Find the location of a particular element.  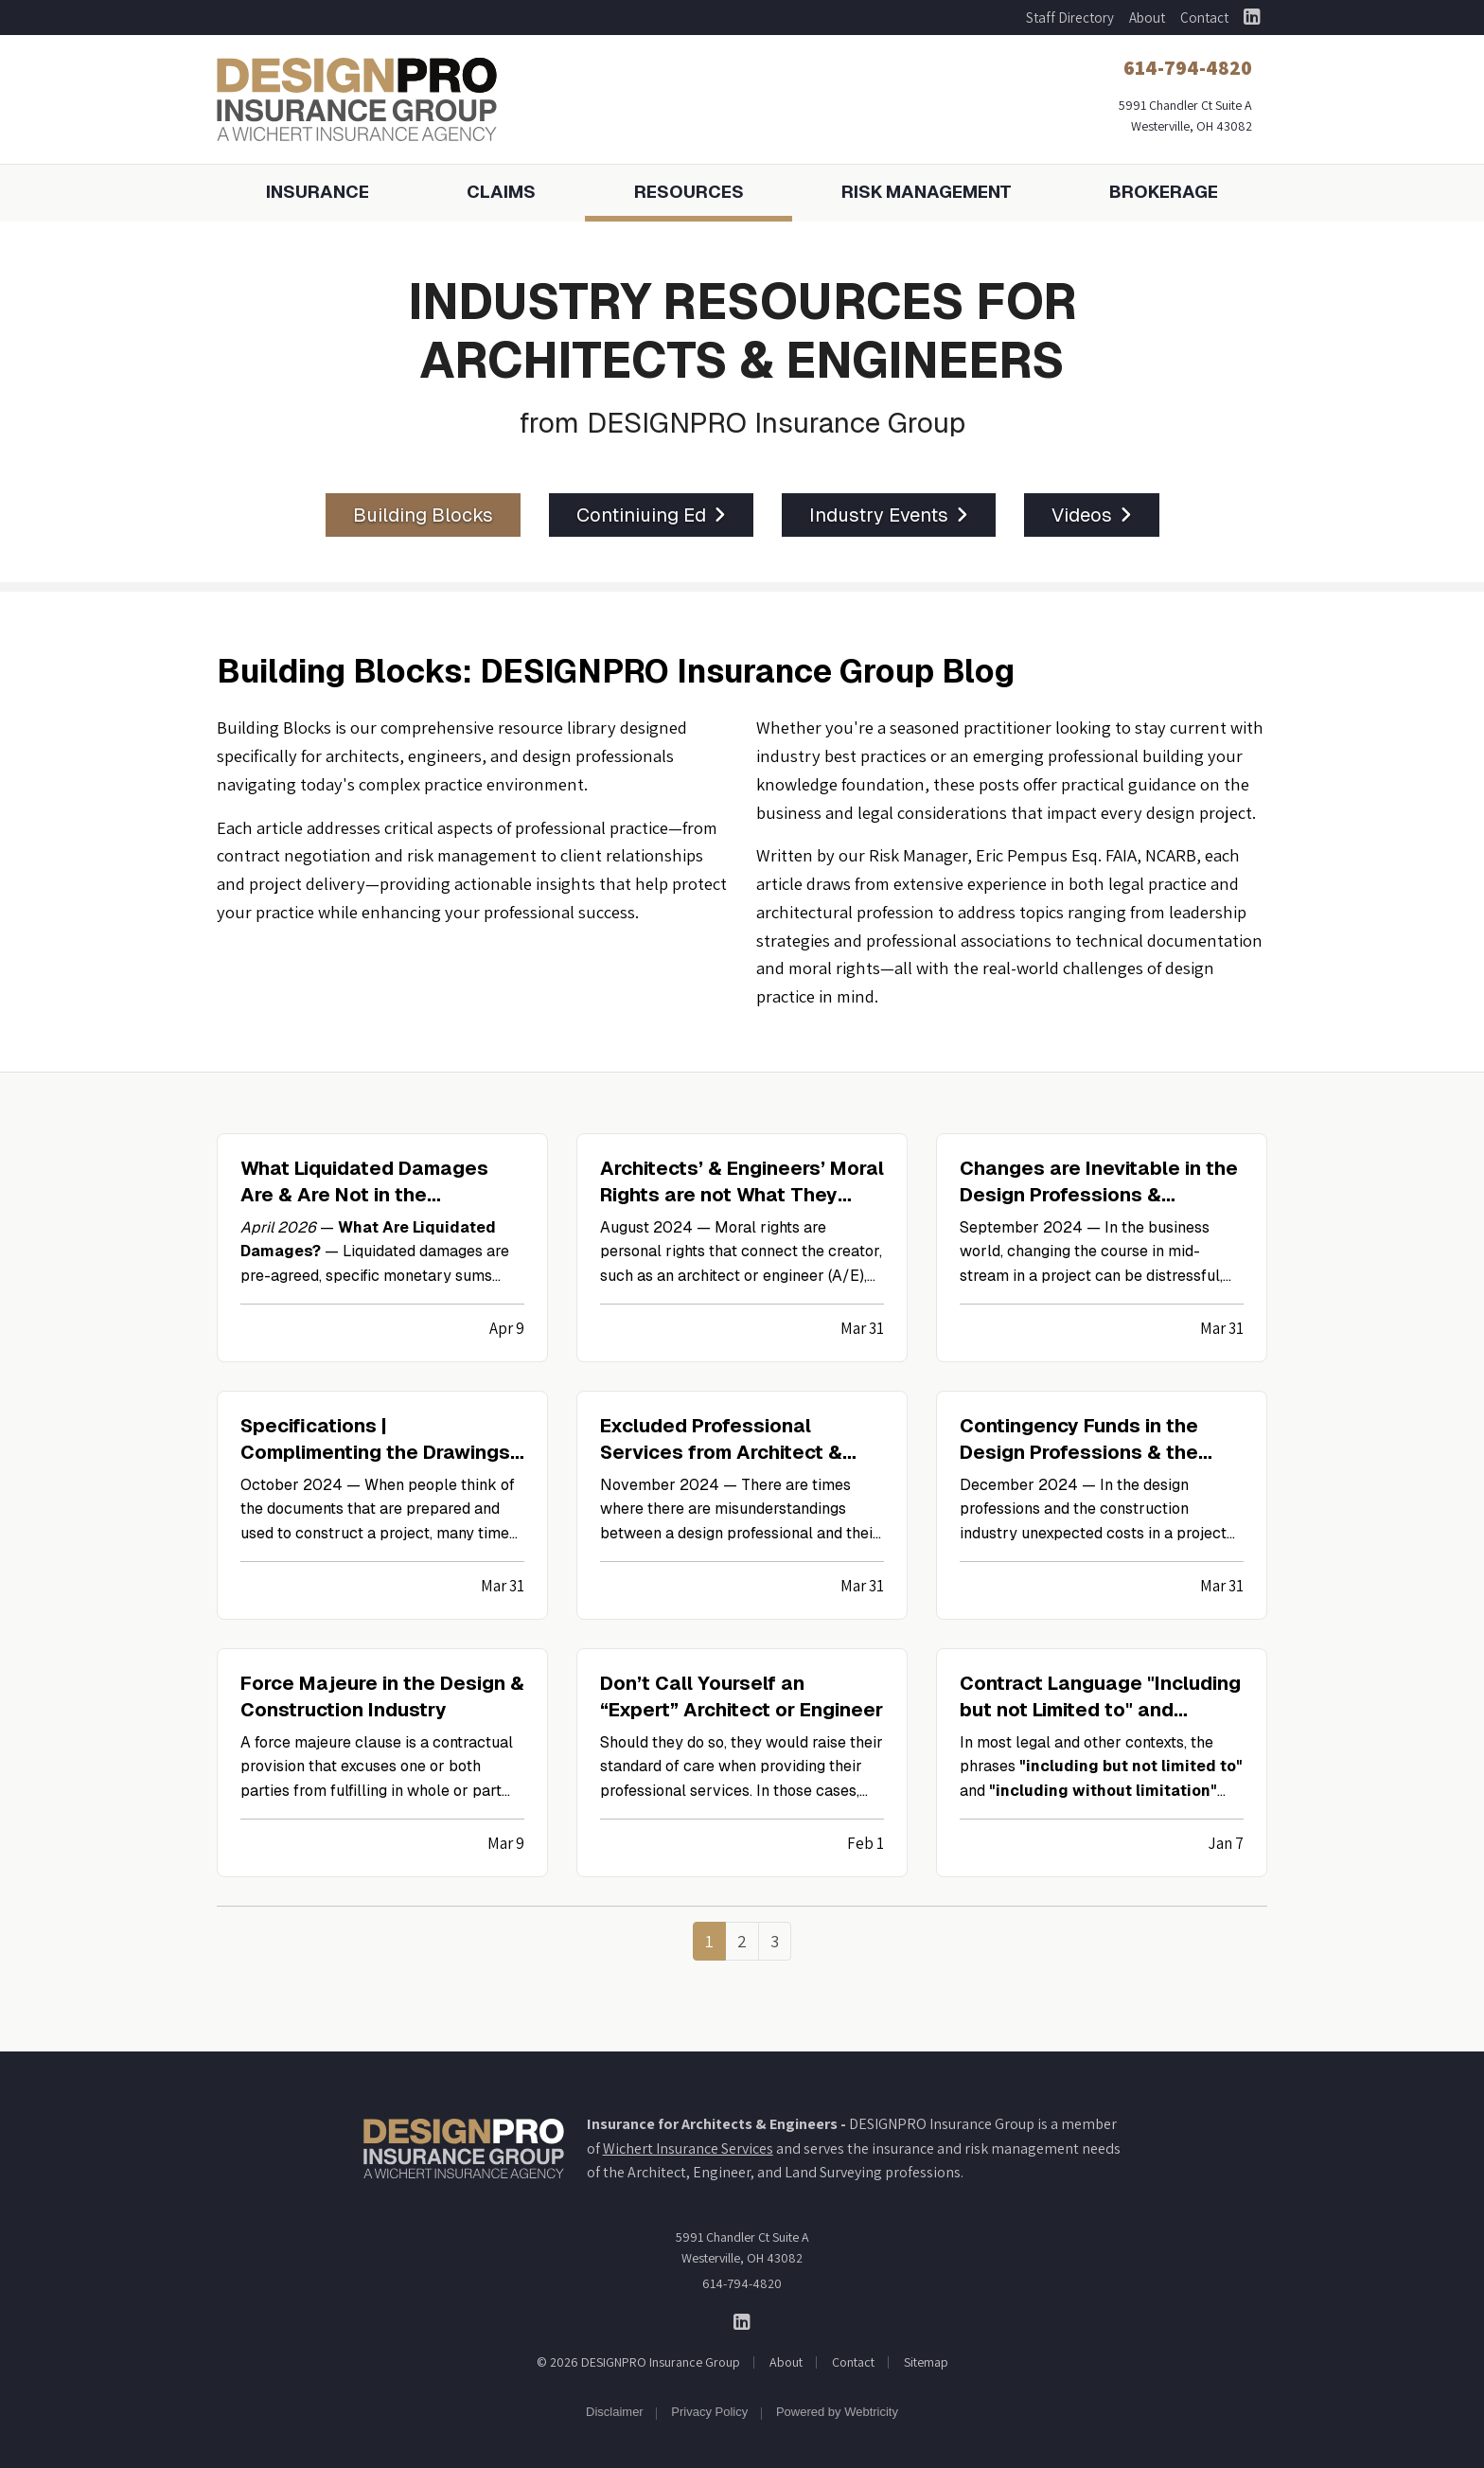

Videos is located at coordinates (1091, 515).